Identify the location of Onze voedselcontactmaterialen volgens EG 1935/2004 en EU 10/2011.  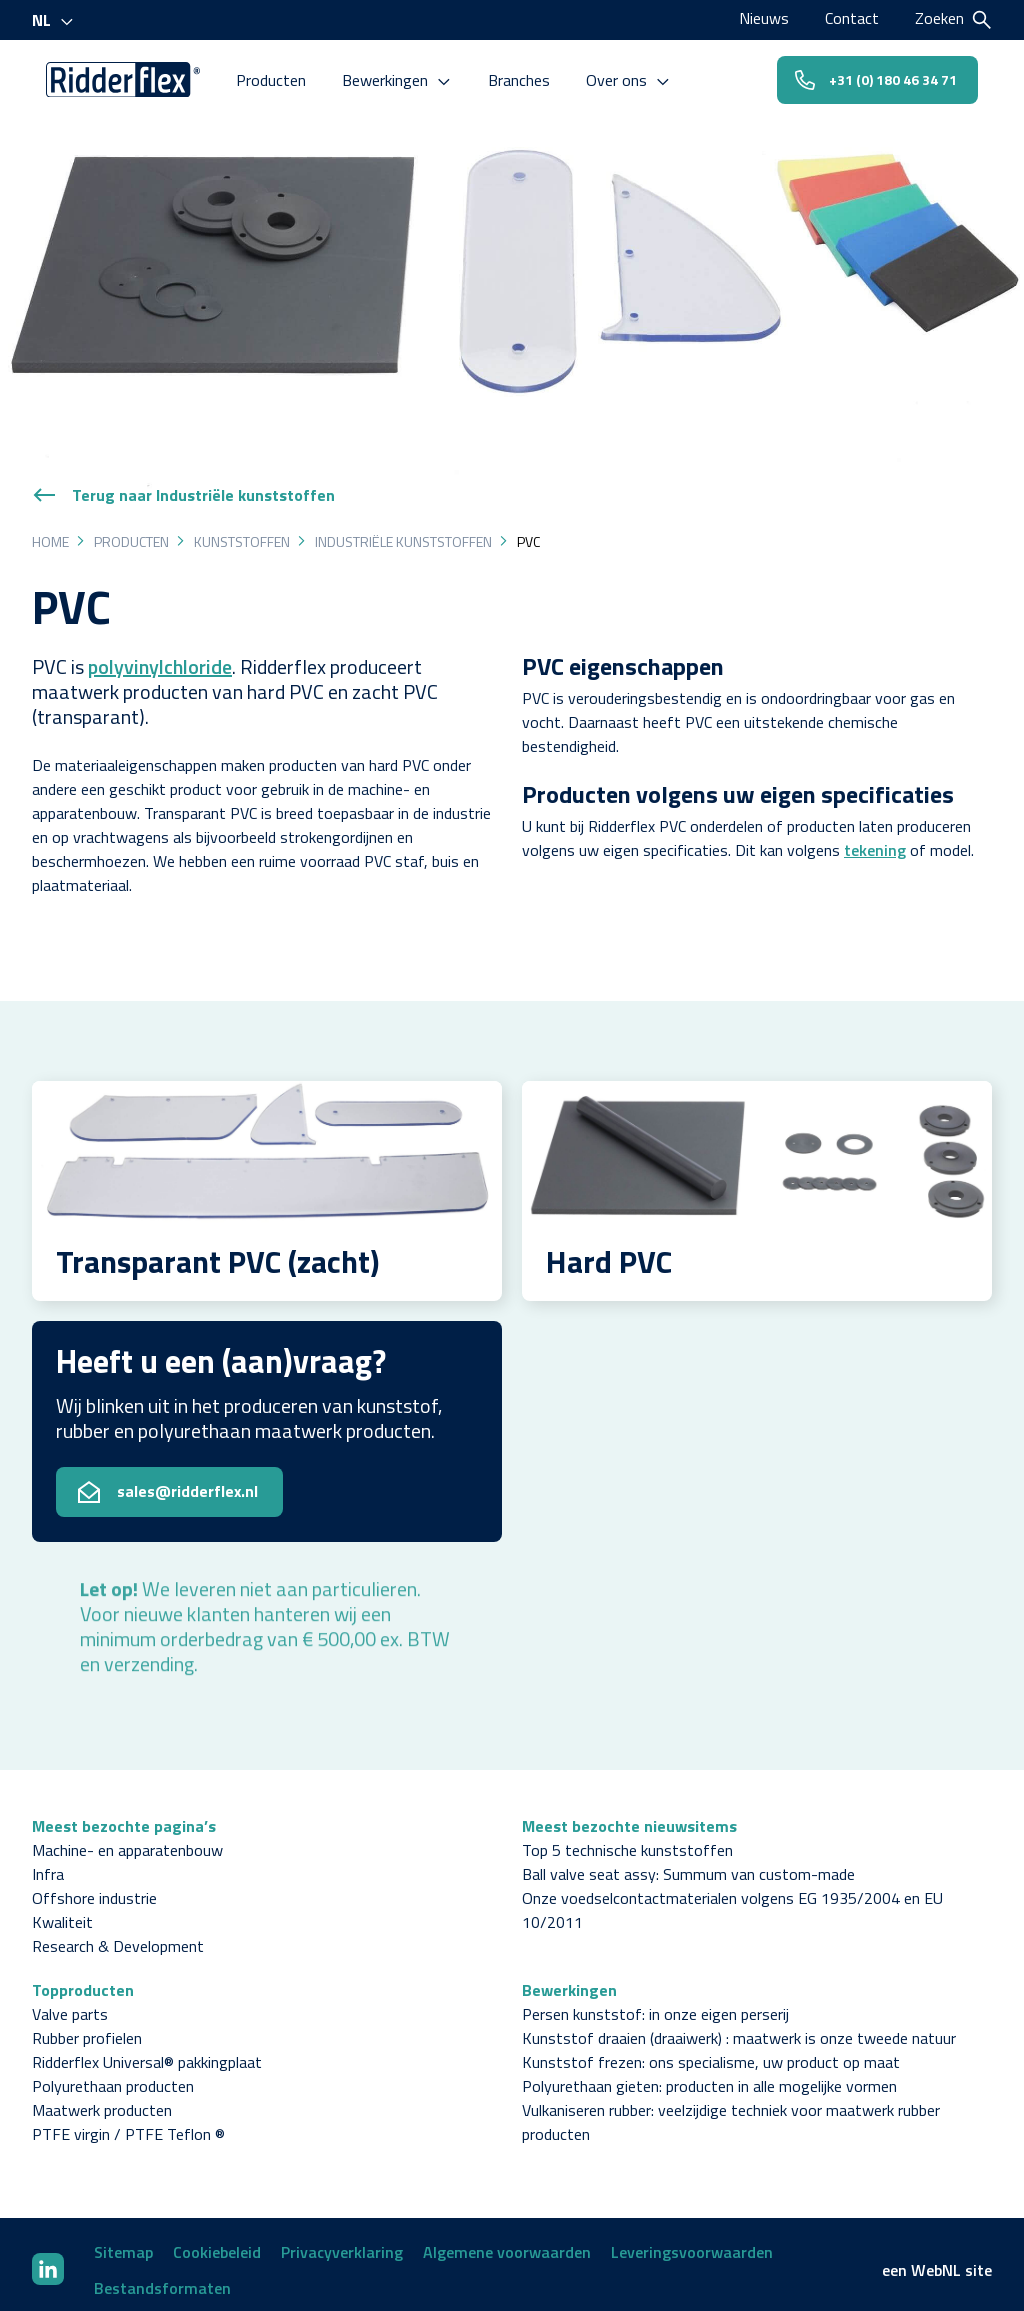
(732, 1899).